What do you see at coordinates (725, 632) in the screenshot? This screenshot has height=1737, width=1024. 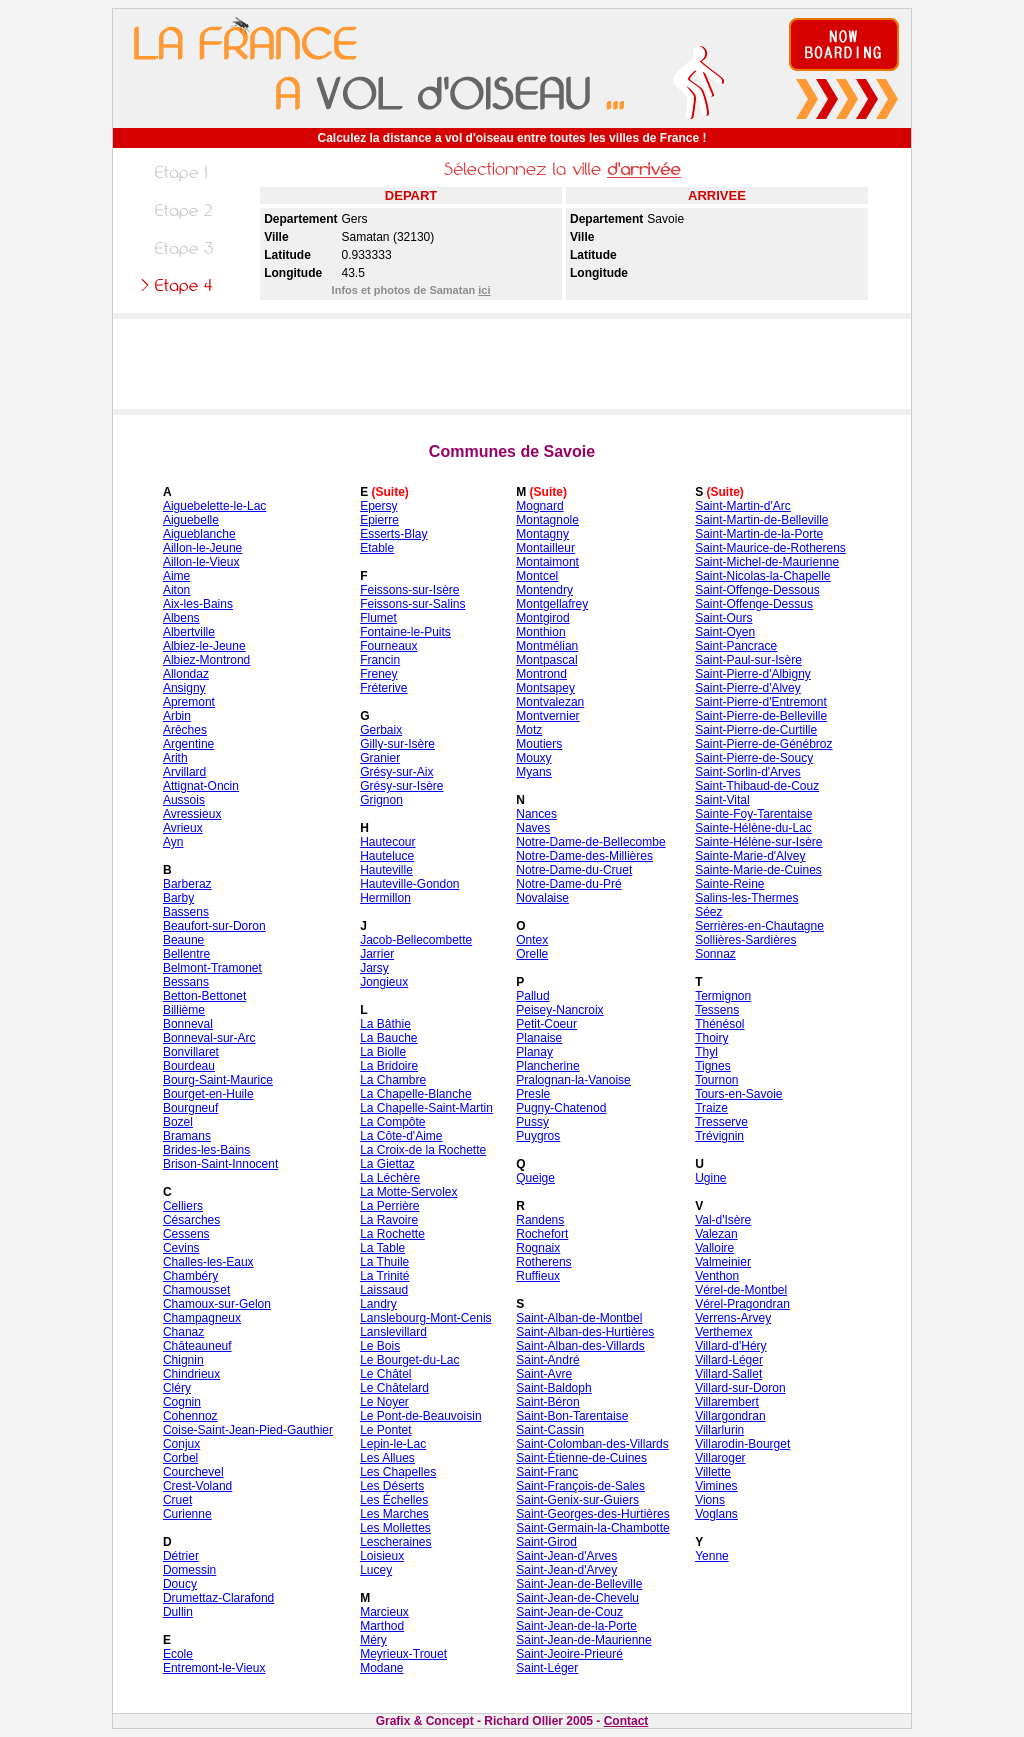 I see `Saint-Oyen` at bounding box center [725, 632].